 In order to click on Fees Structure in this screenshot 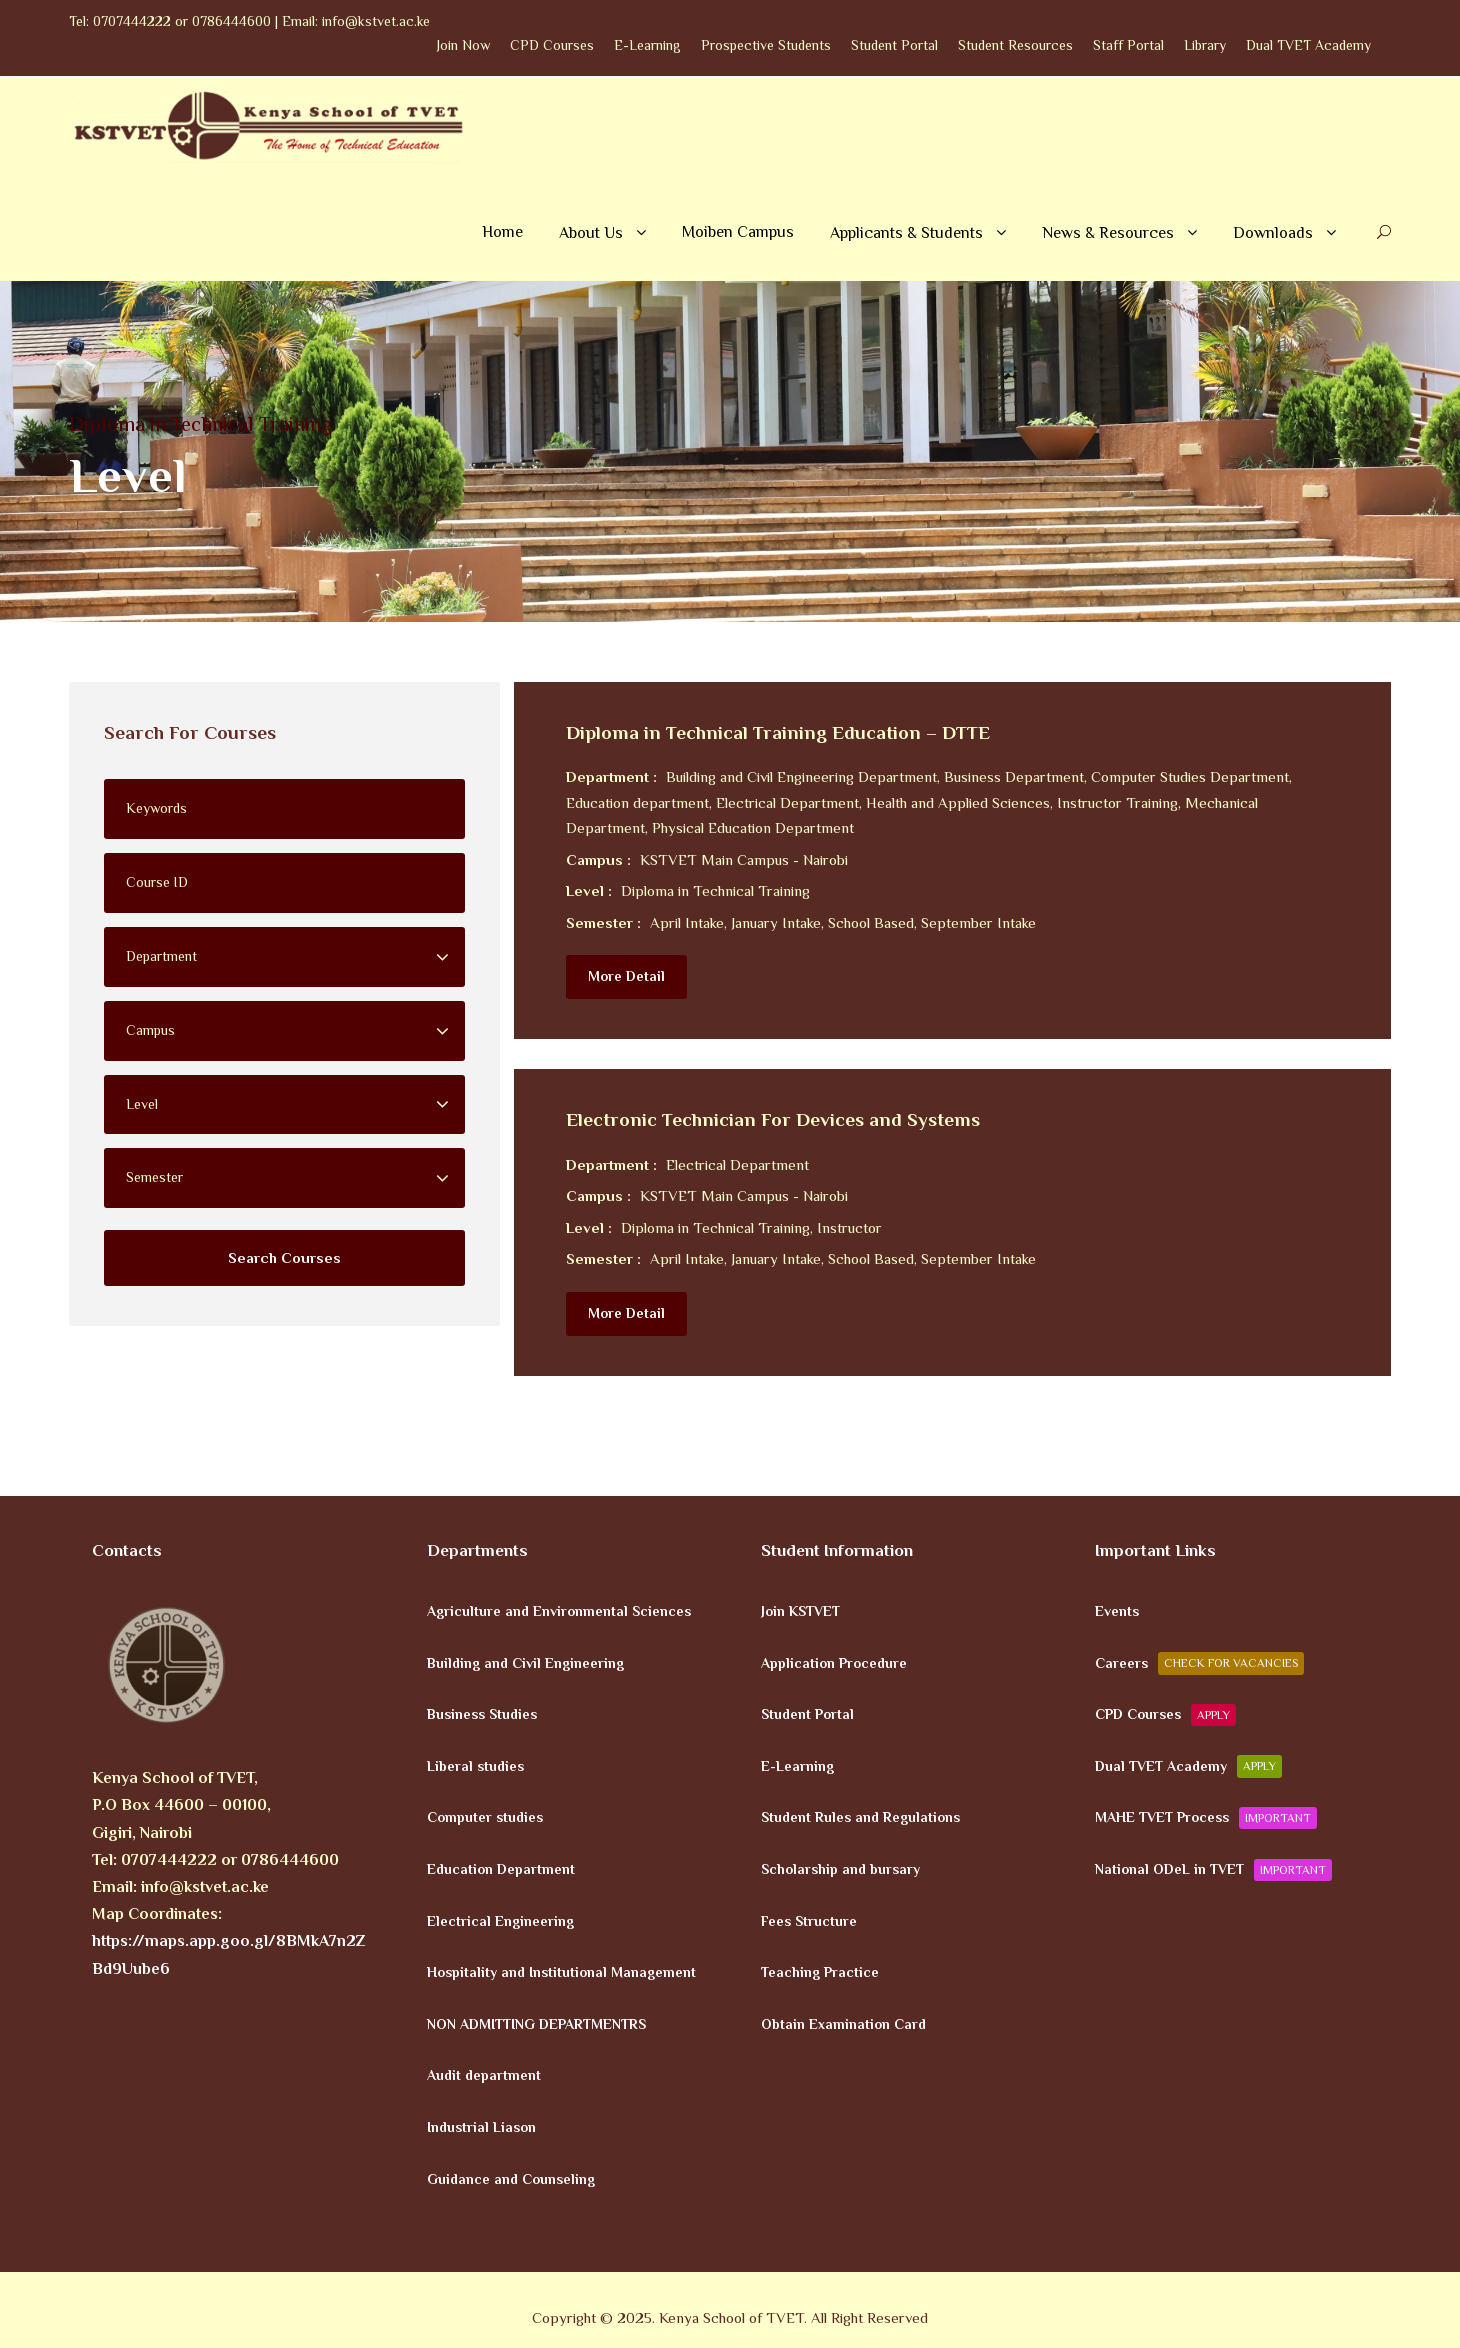, I will do `click(809, 1920)`.